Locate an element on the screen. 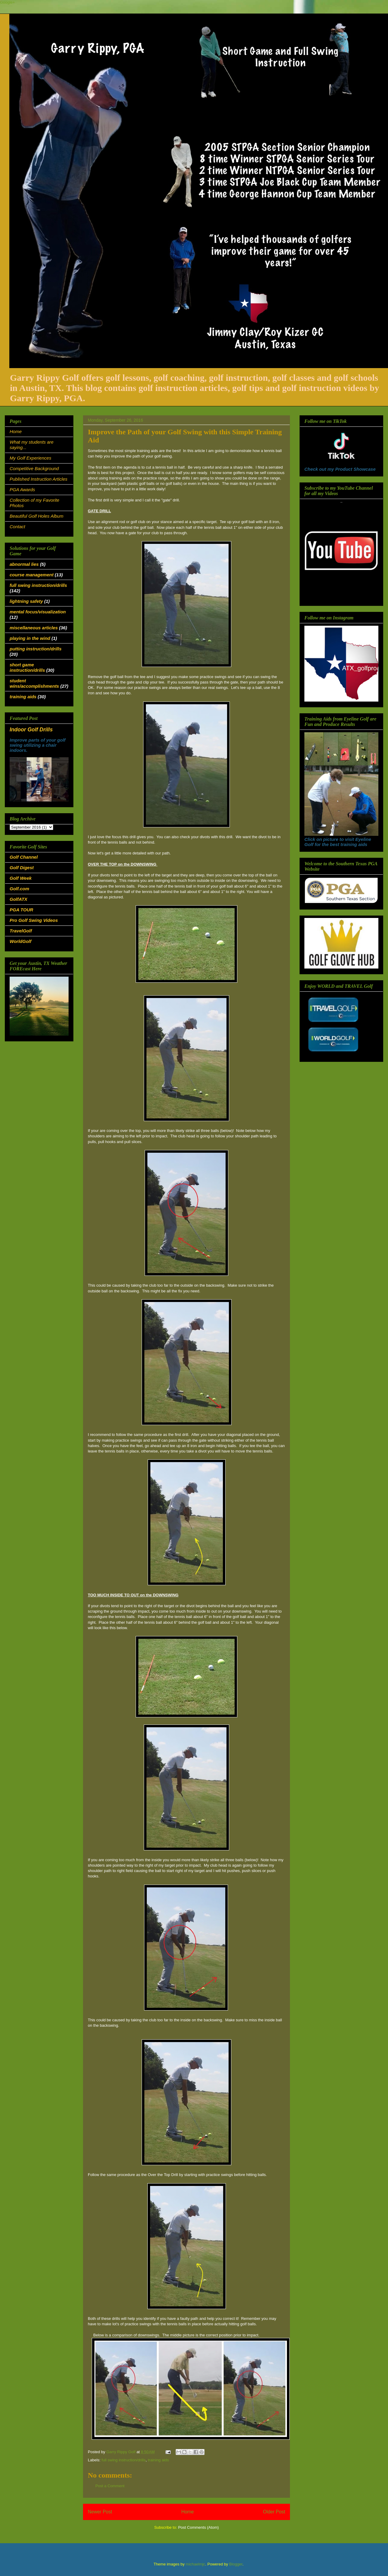  mental focus/visualization is located at coordinates (38, 611).